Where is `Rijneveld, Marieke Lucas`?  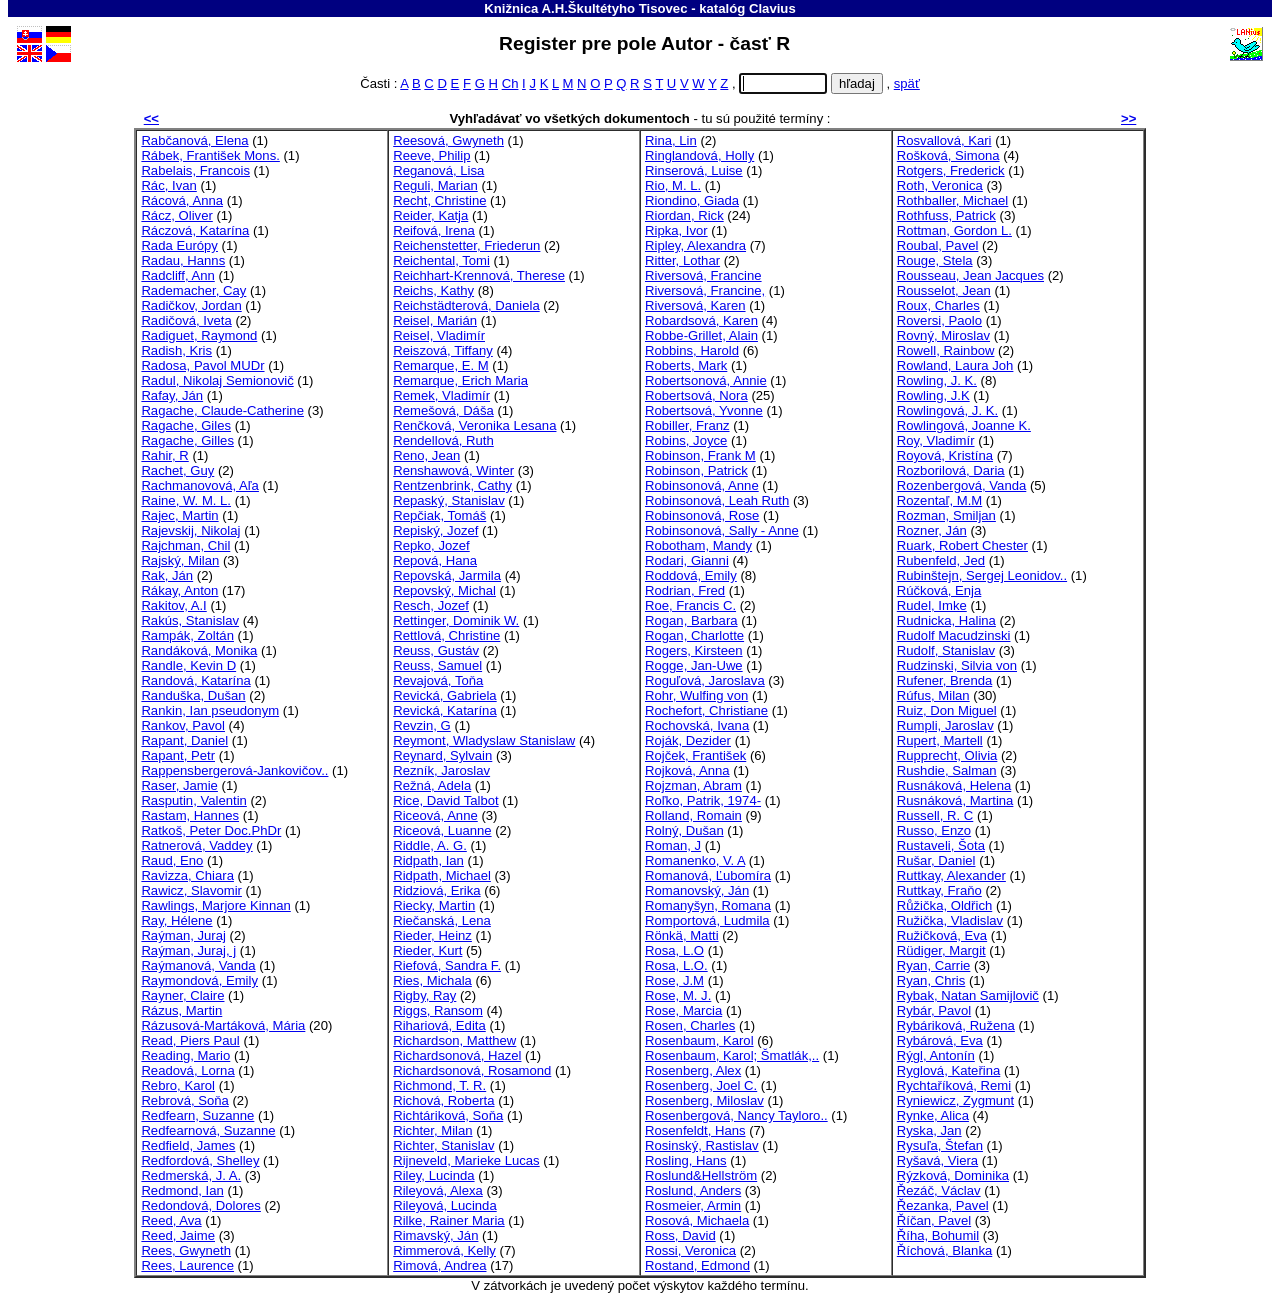
Rijneveld, Marieke Lucas is located at coordinates (466, 1160).